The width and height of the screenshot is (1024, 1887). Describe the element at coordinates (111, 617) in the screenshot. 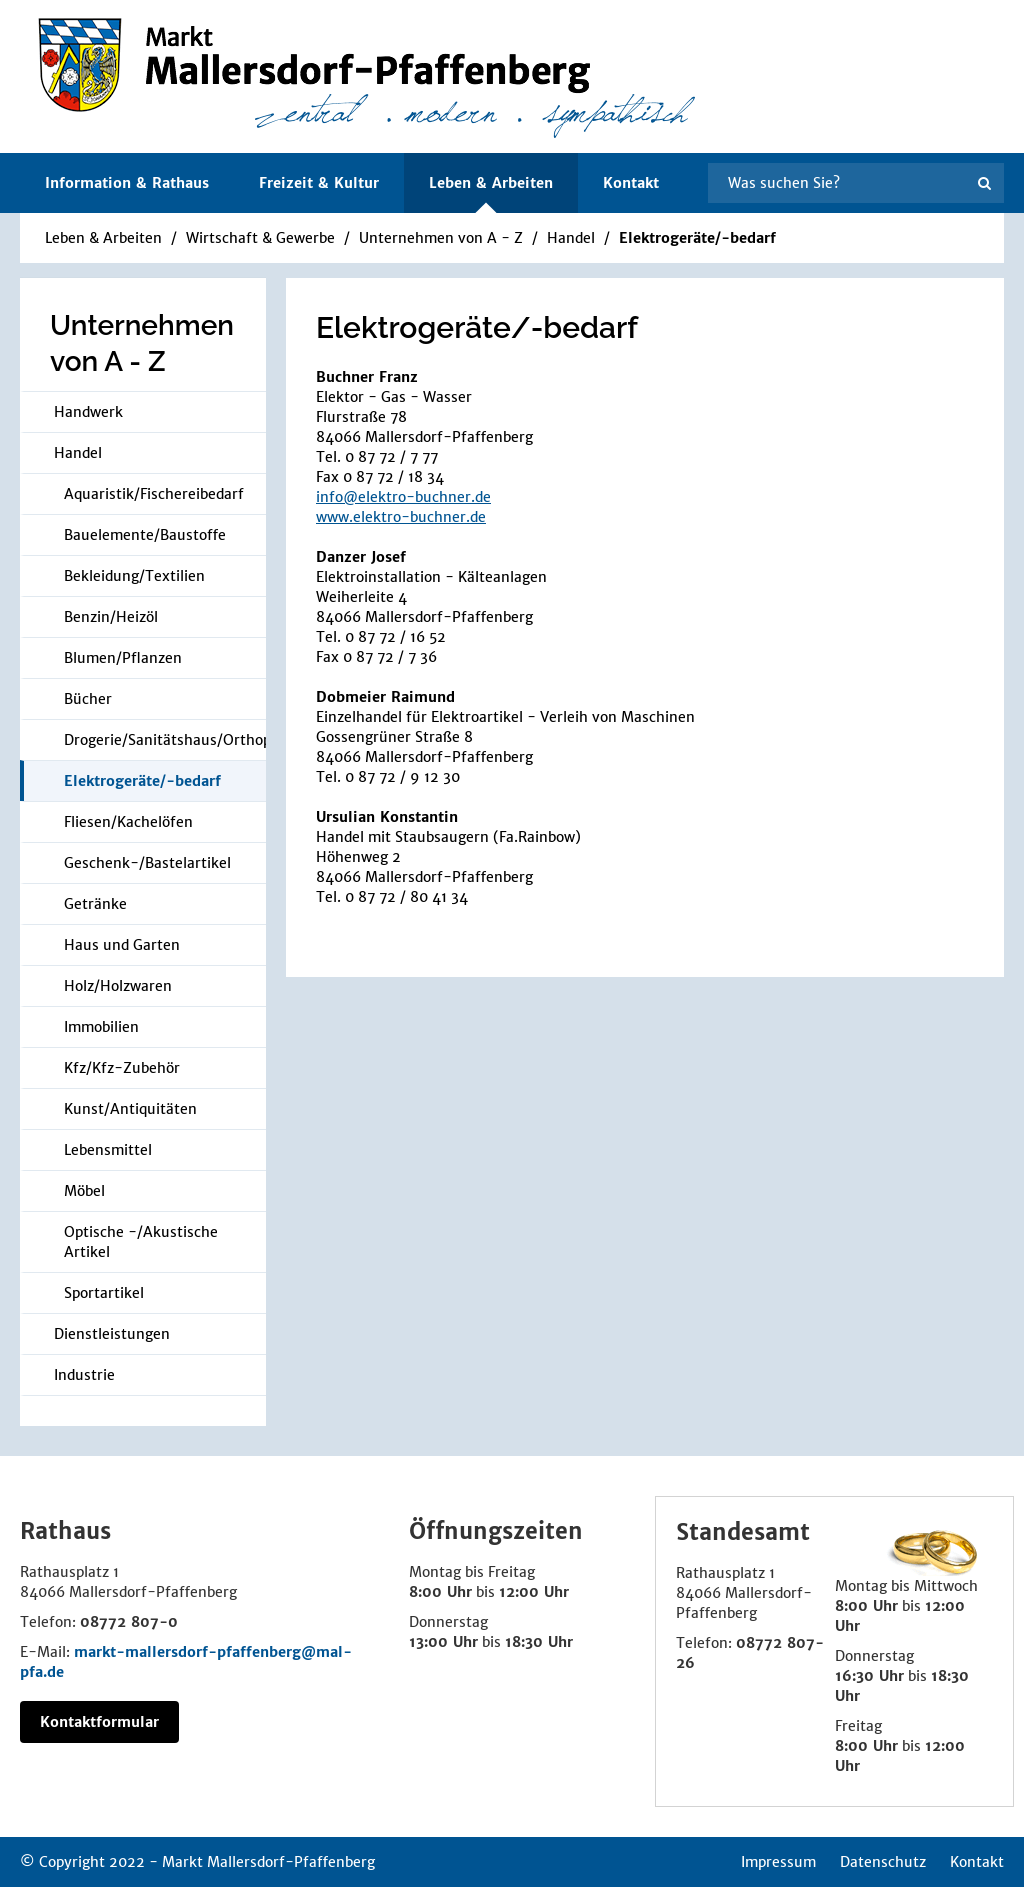

I see `Benzin/Heizöl` at that location.